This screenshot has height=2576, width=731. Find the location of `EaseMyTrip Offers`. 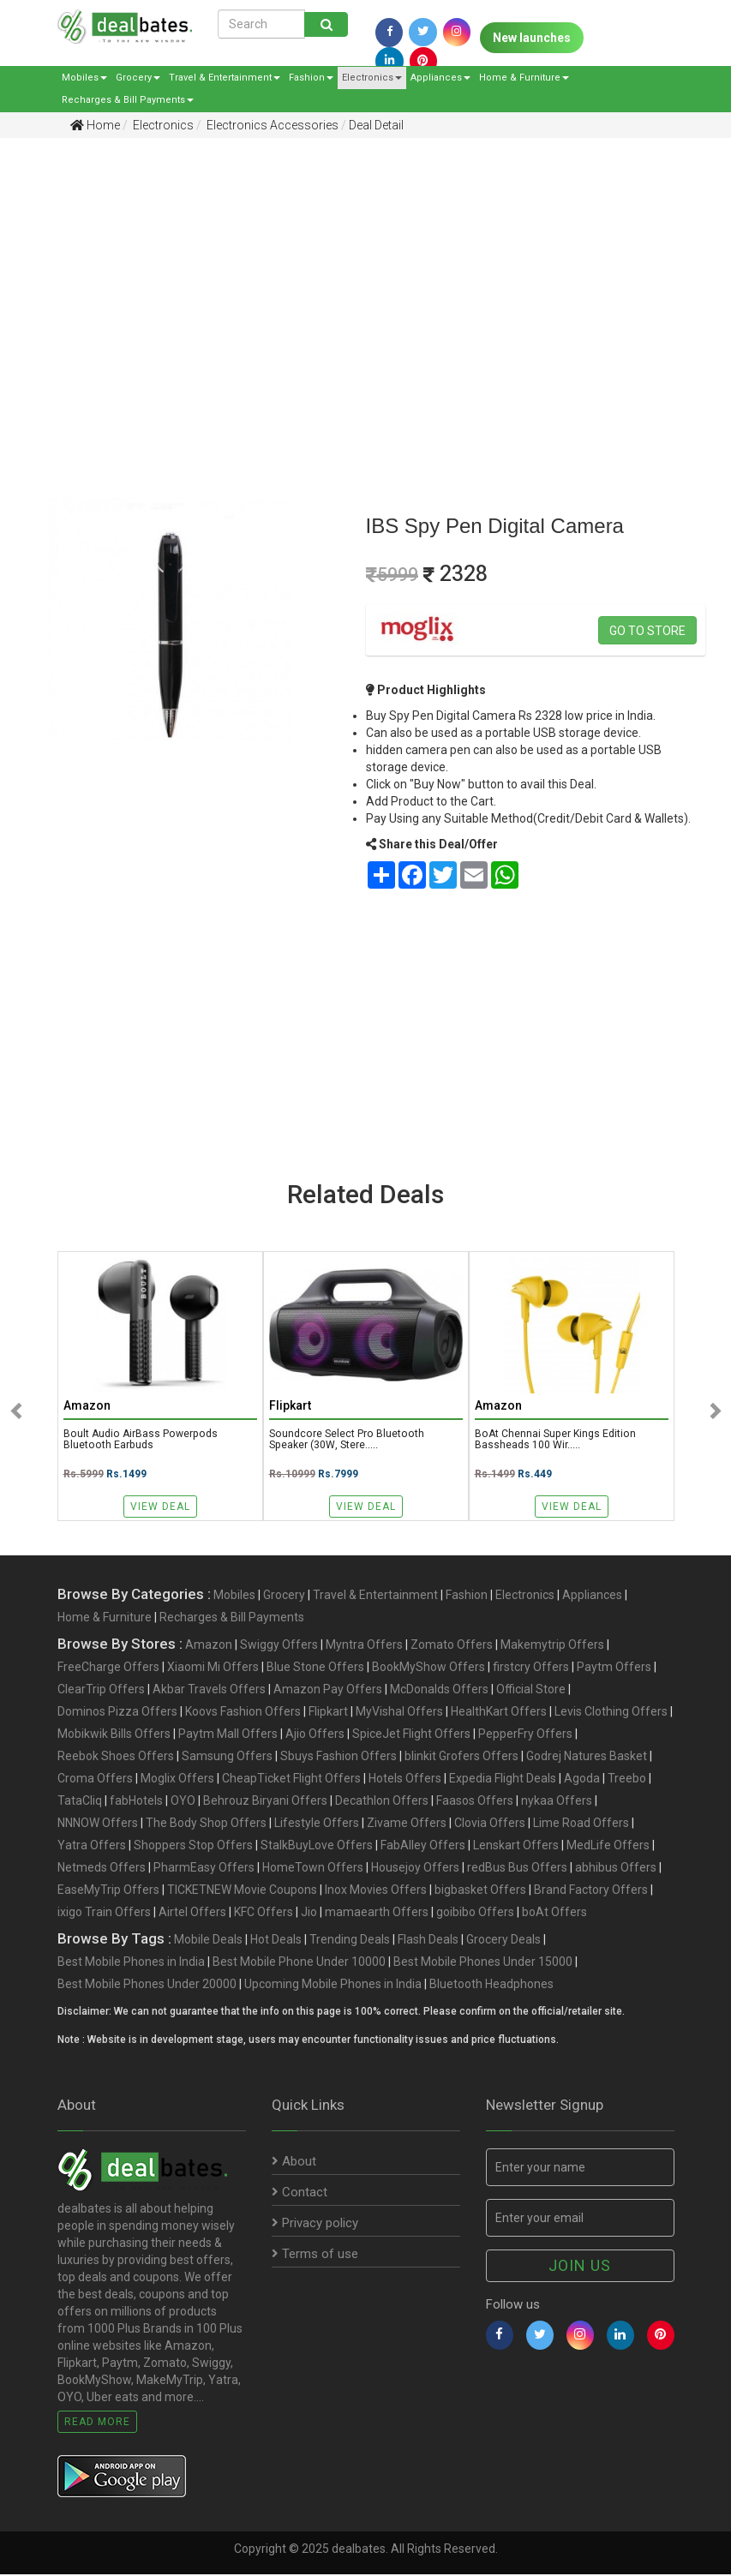

EaseMyTrip Offers is located at coordinates (108, 1891).